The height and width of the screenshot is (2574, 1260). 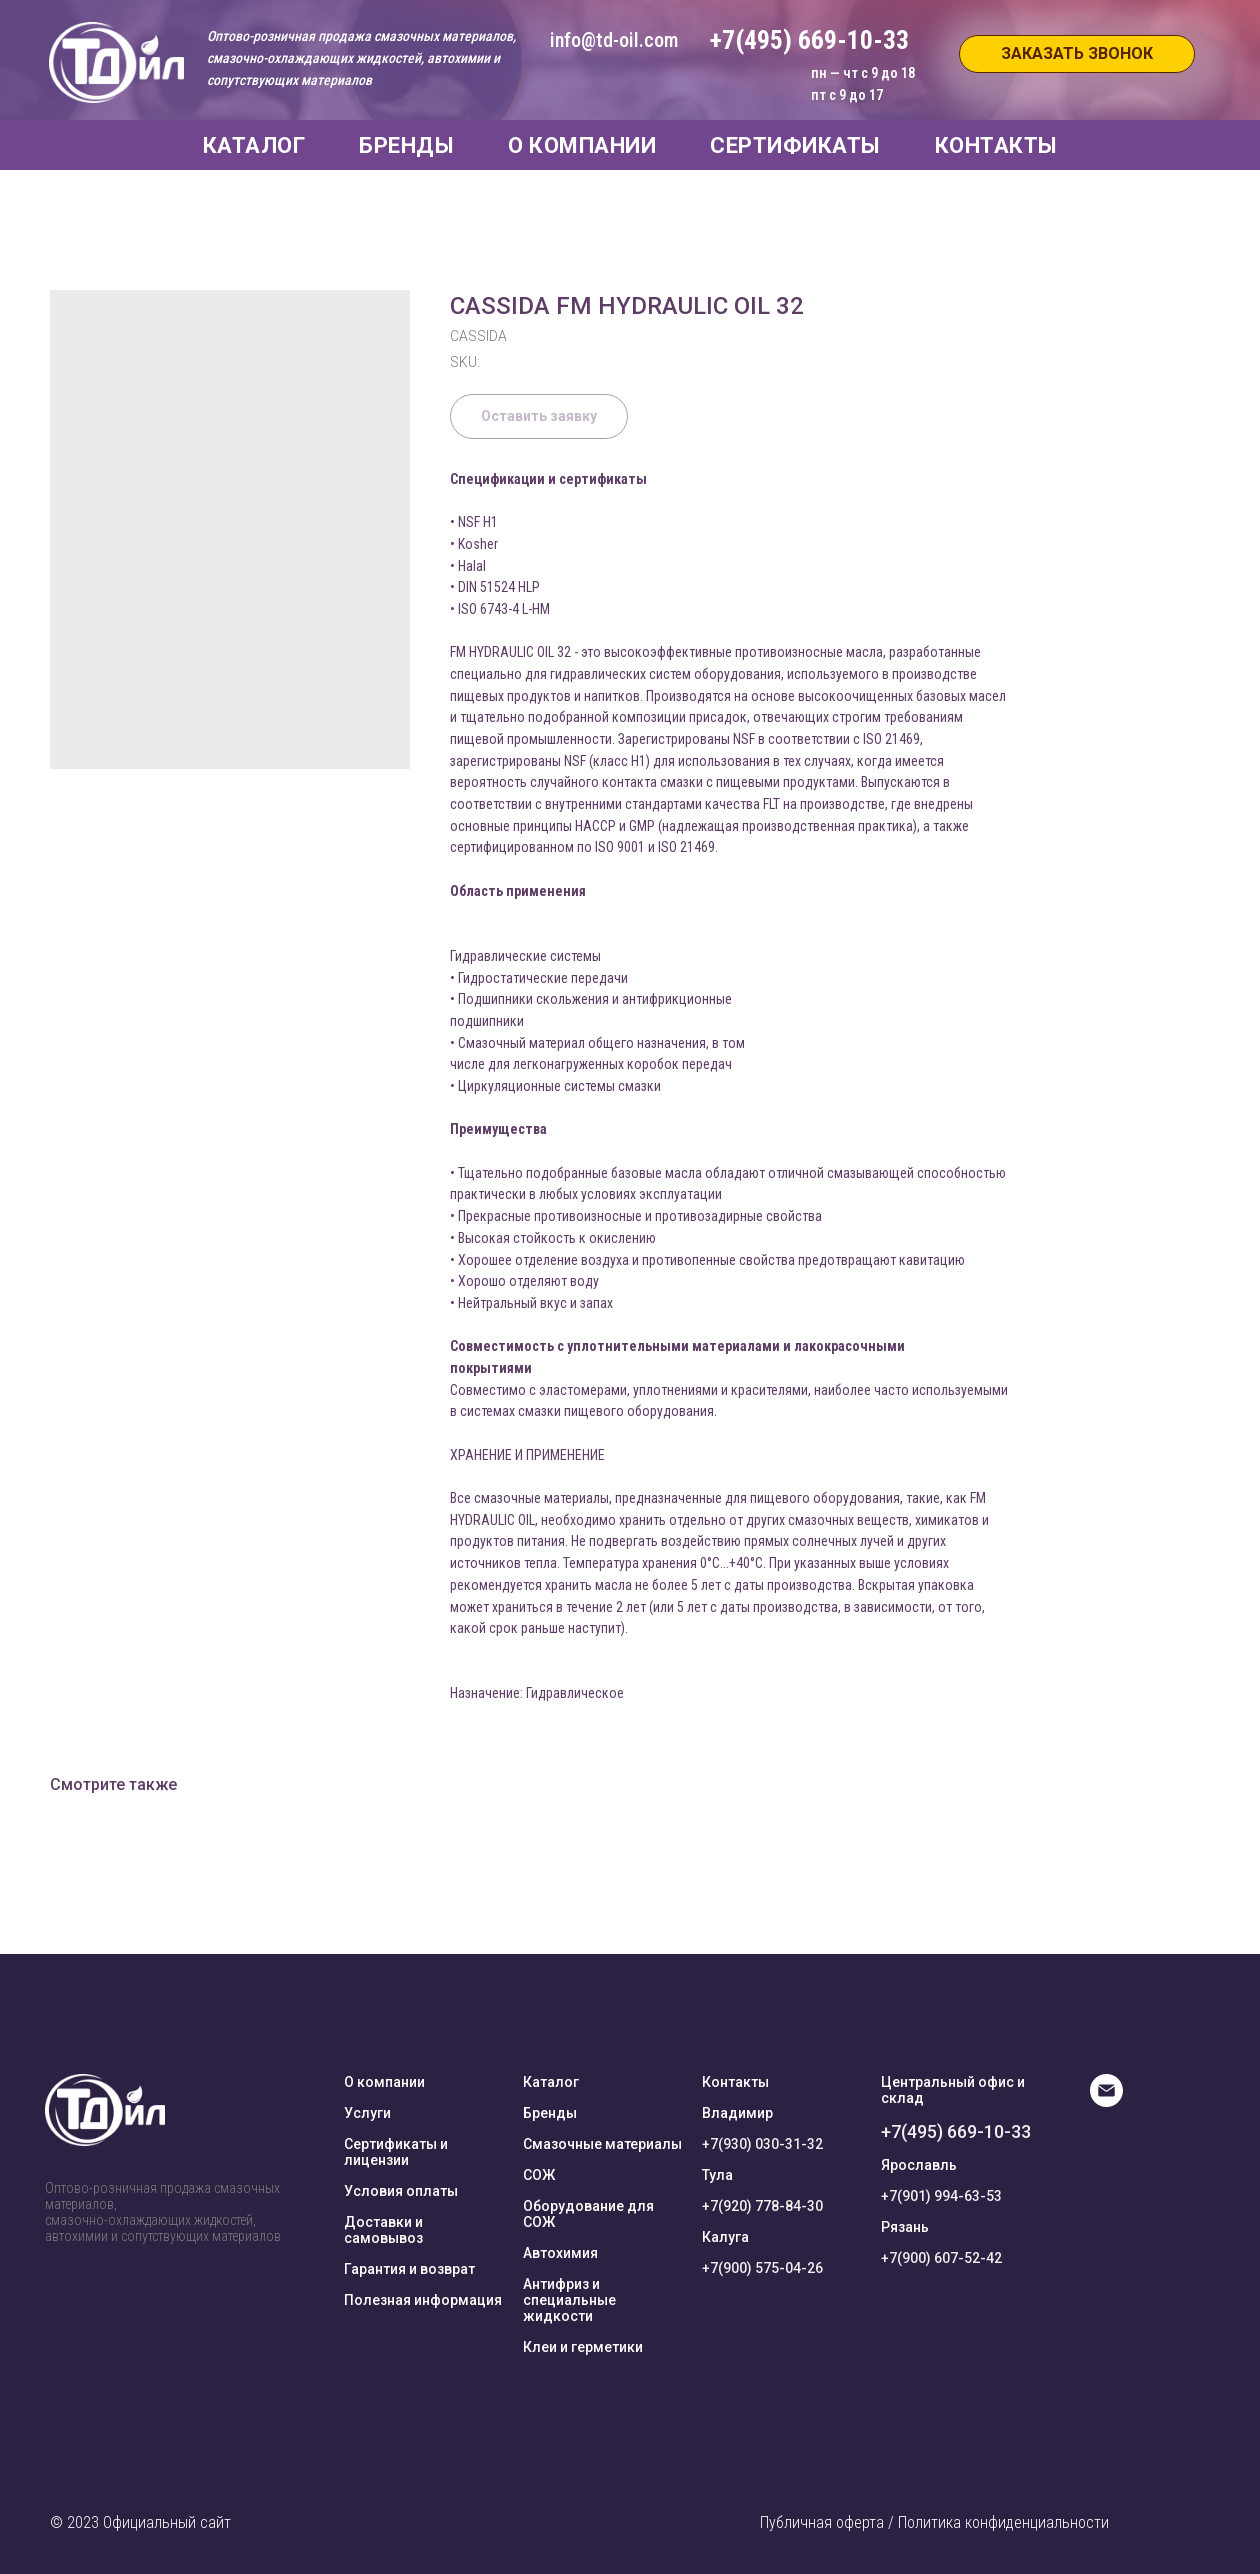 I want to click on info@td-oil.com, so click(x=614, y=40).